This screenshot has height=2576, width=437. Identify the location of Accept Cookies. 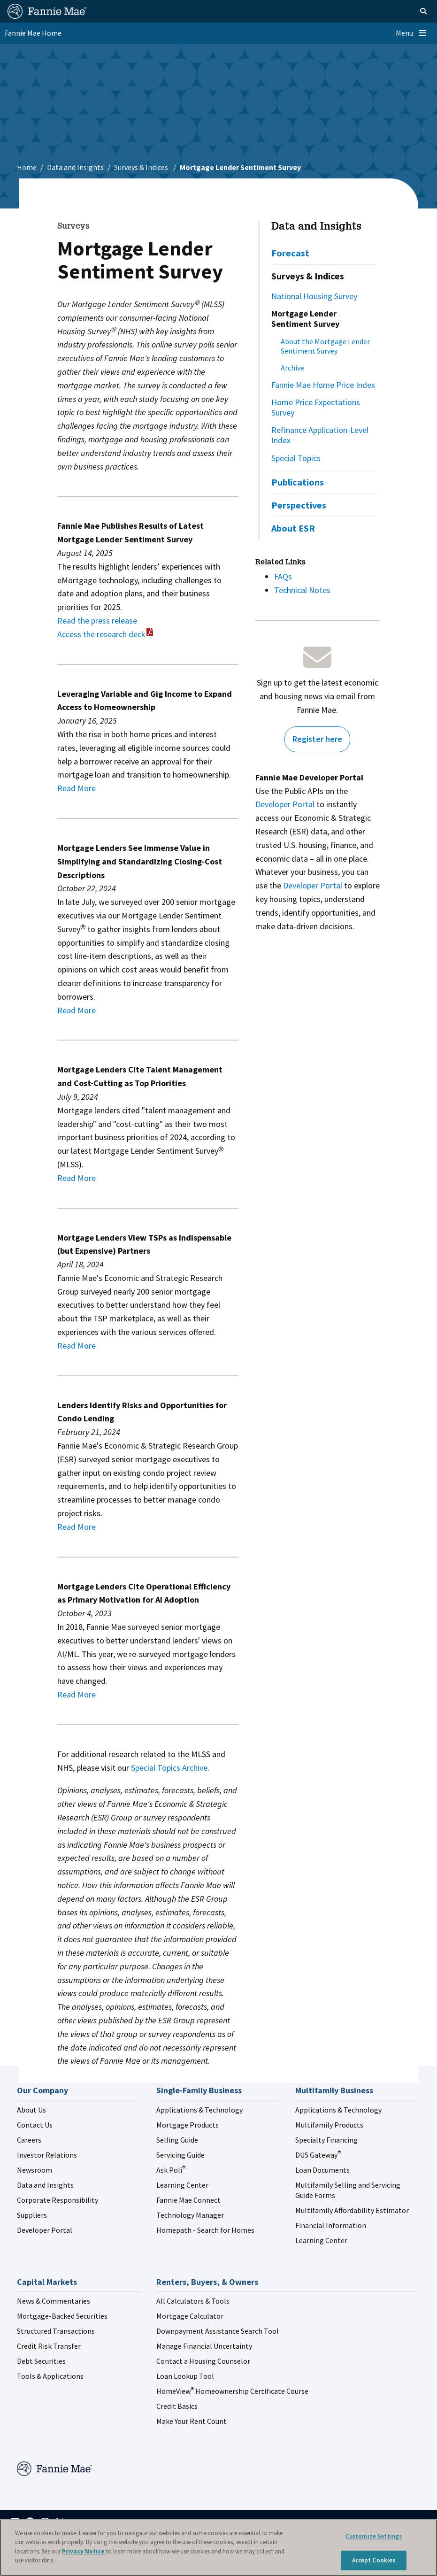
(374, 2560).